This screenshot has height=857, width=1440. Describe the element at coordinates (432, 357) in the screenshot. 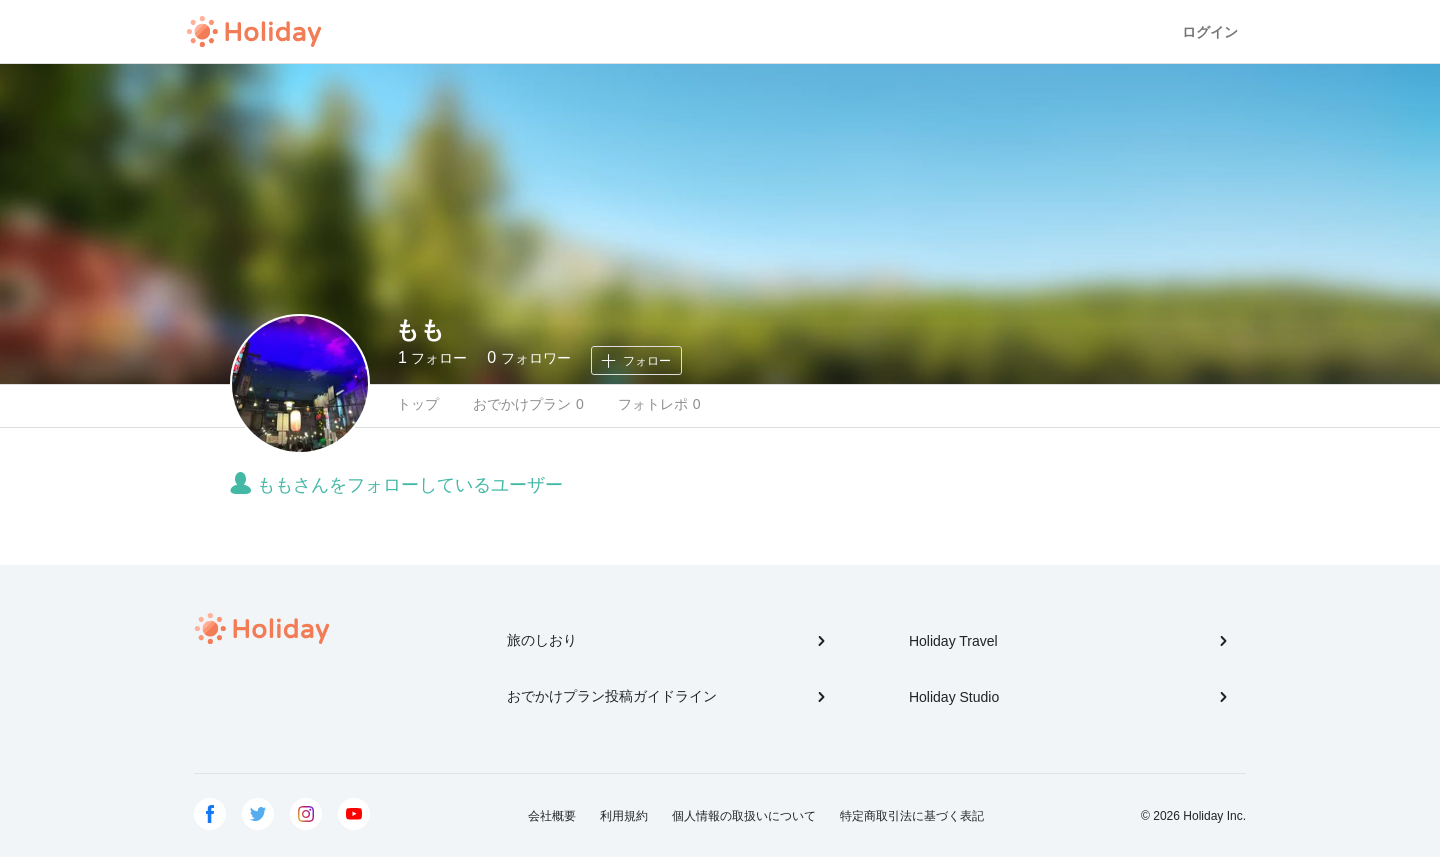

I see `フォロー` at that location.